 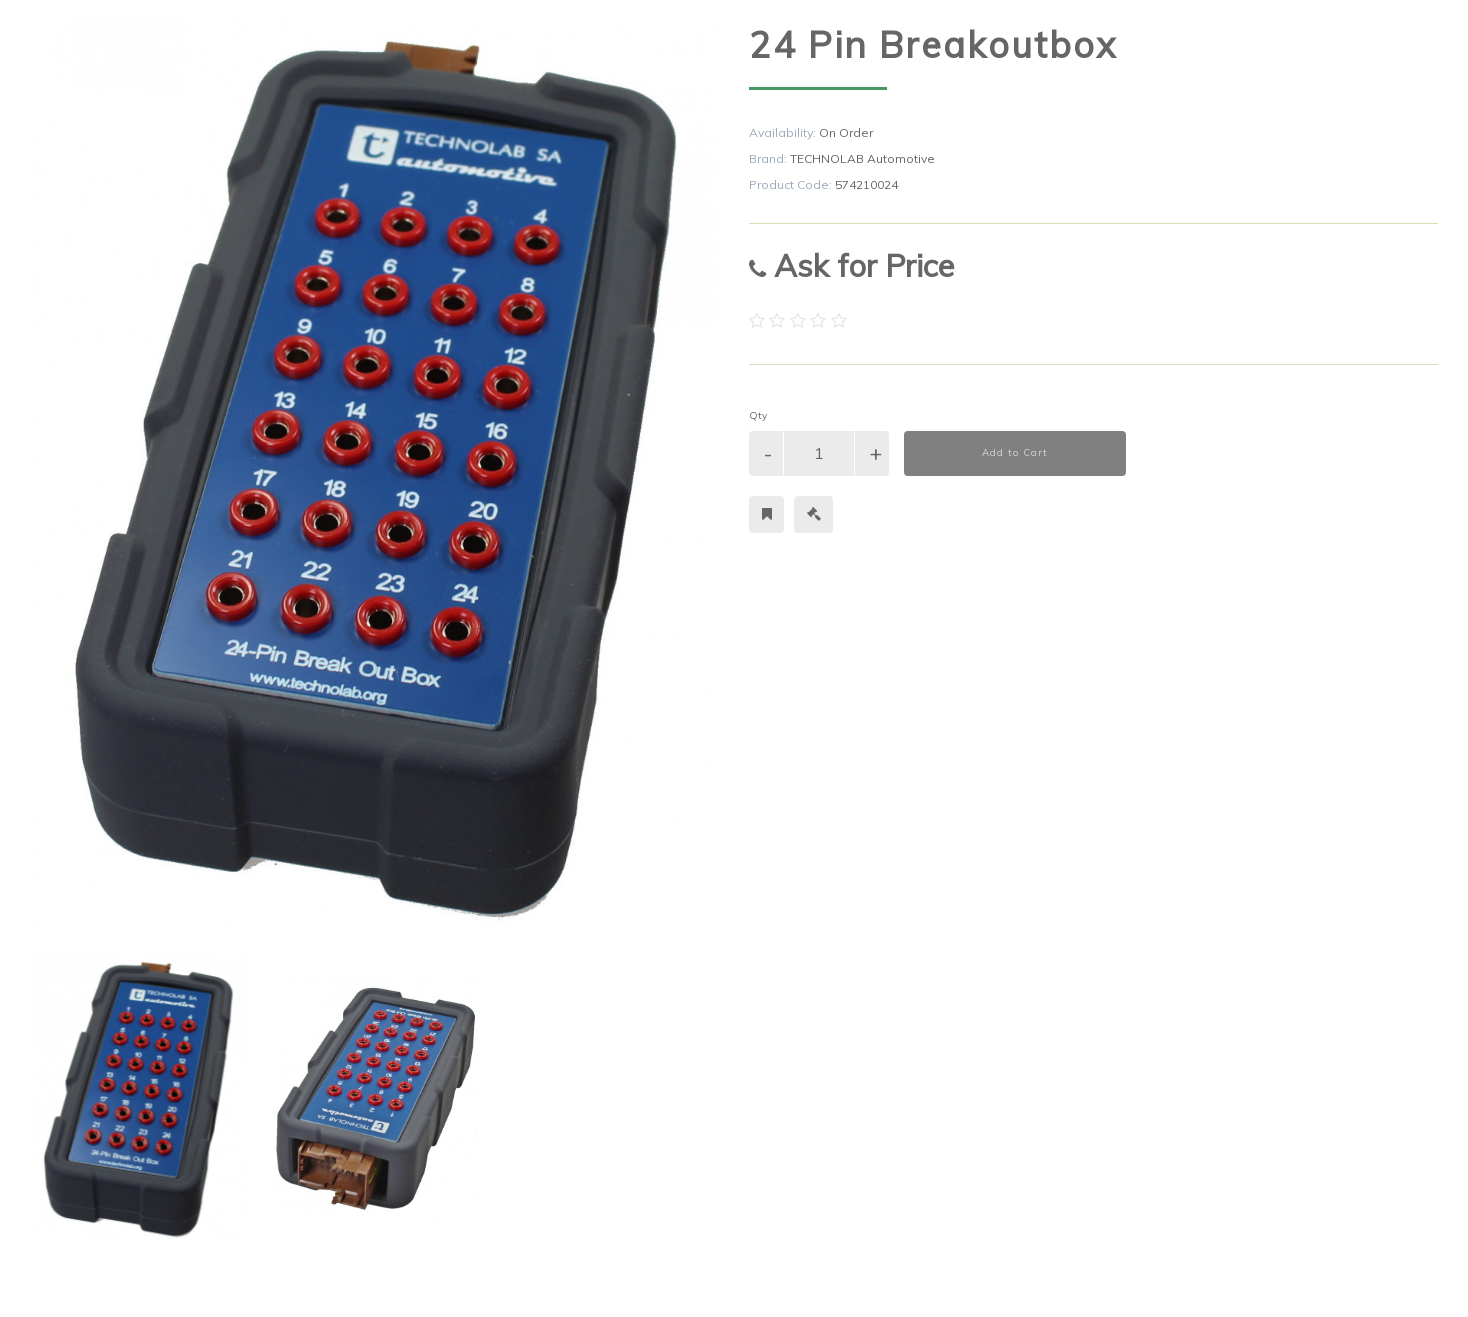 I want to click on TECHNOLAB Automotive, so click(x=862, y=158).